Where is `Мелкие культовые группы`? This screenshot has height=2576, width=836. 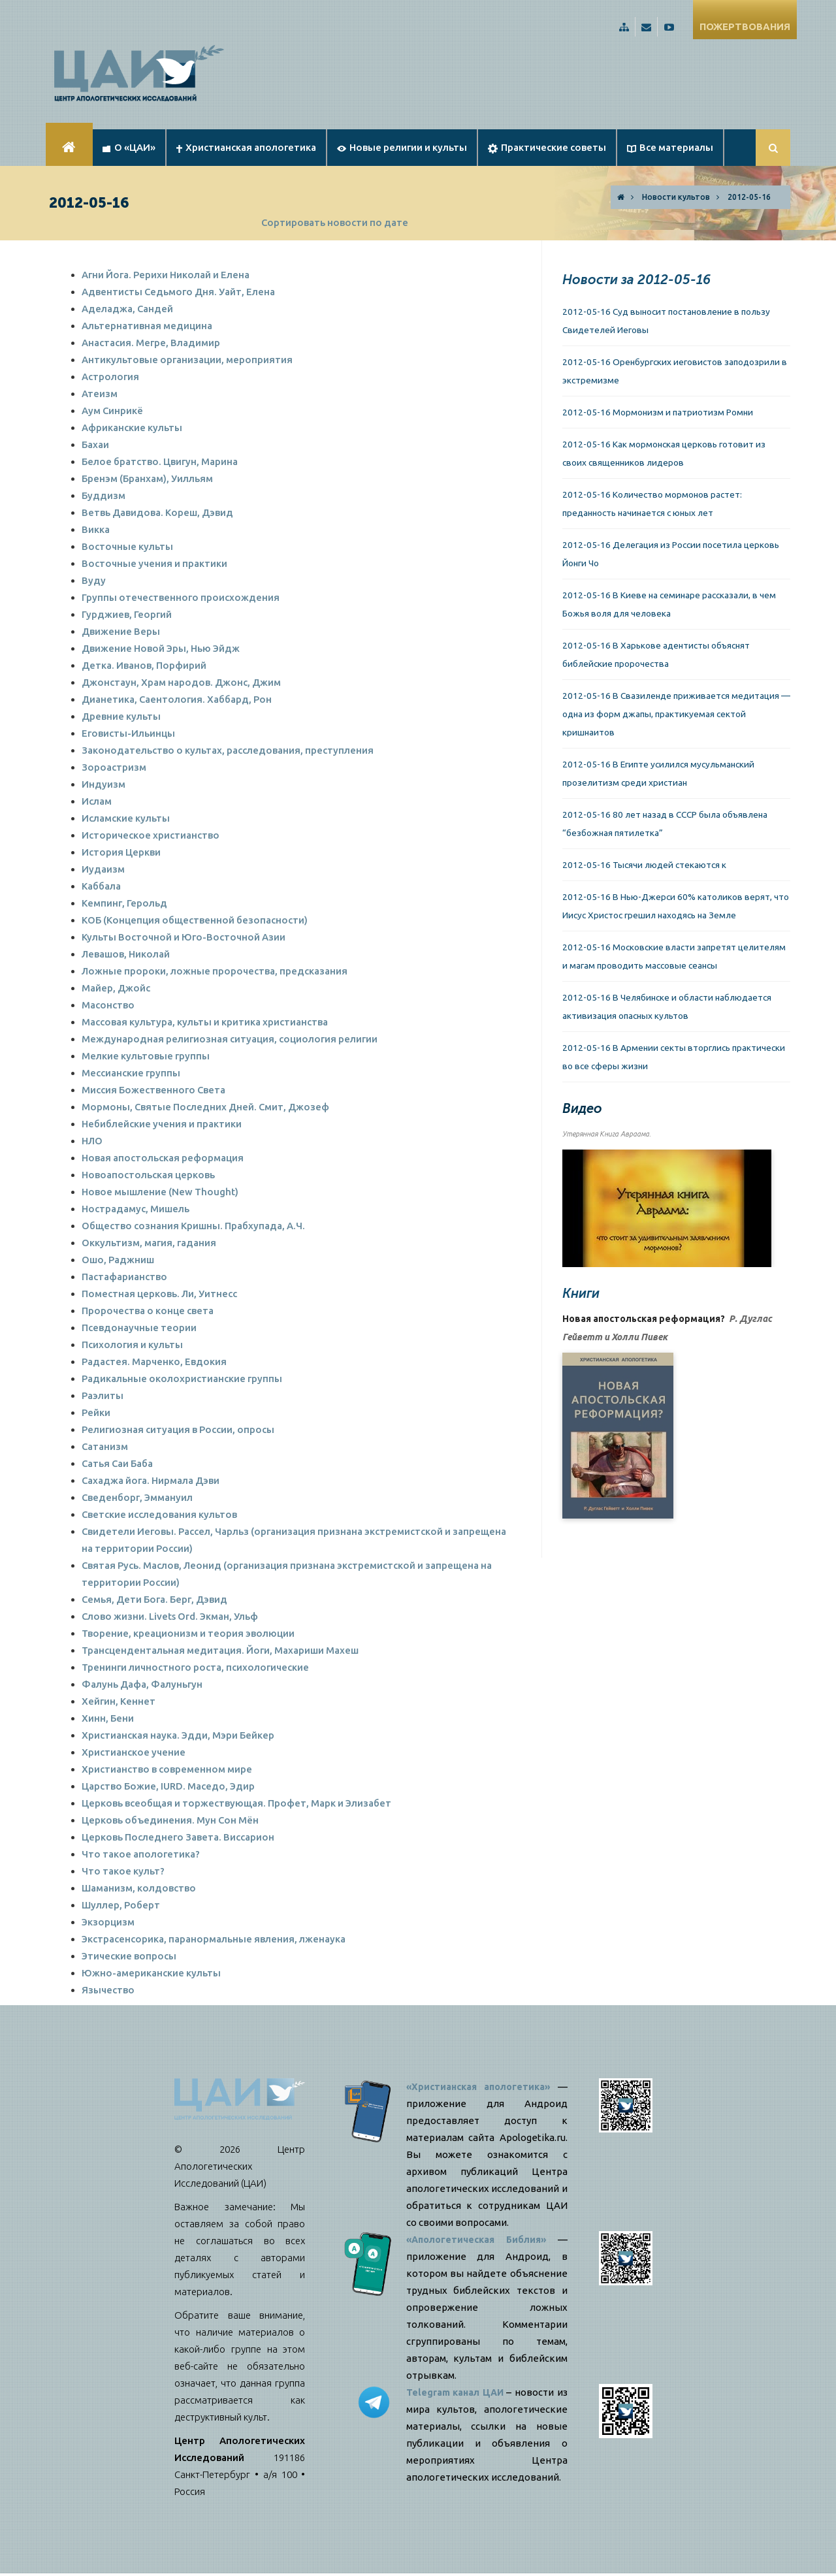 Мелкие культовые группы is located at coordinates (146, 1055).